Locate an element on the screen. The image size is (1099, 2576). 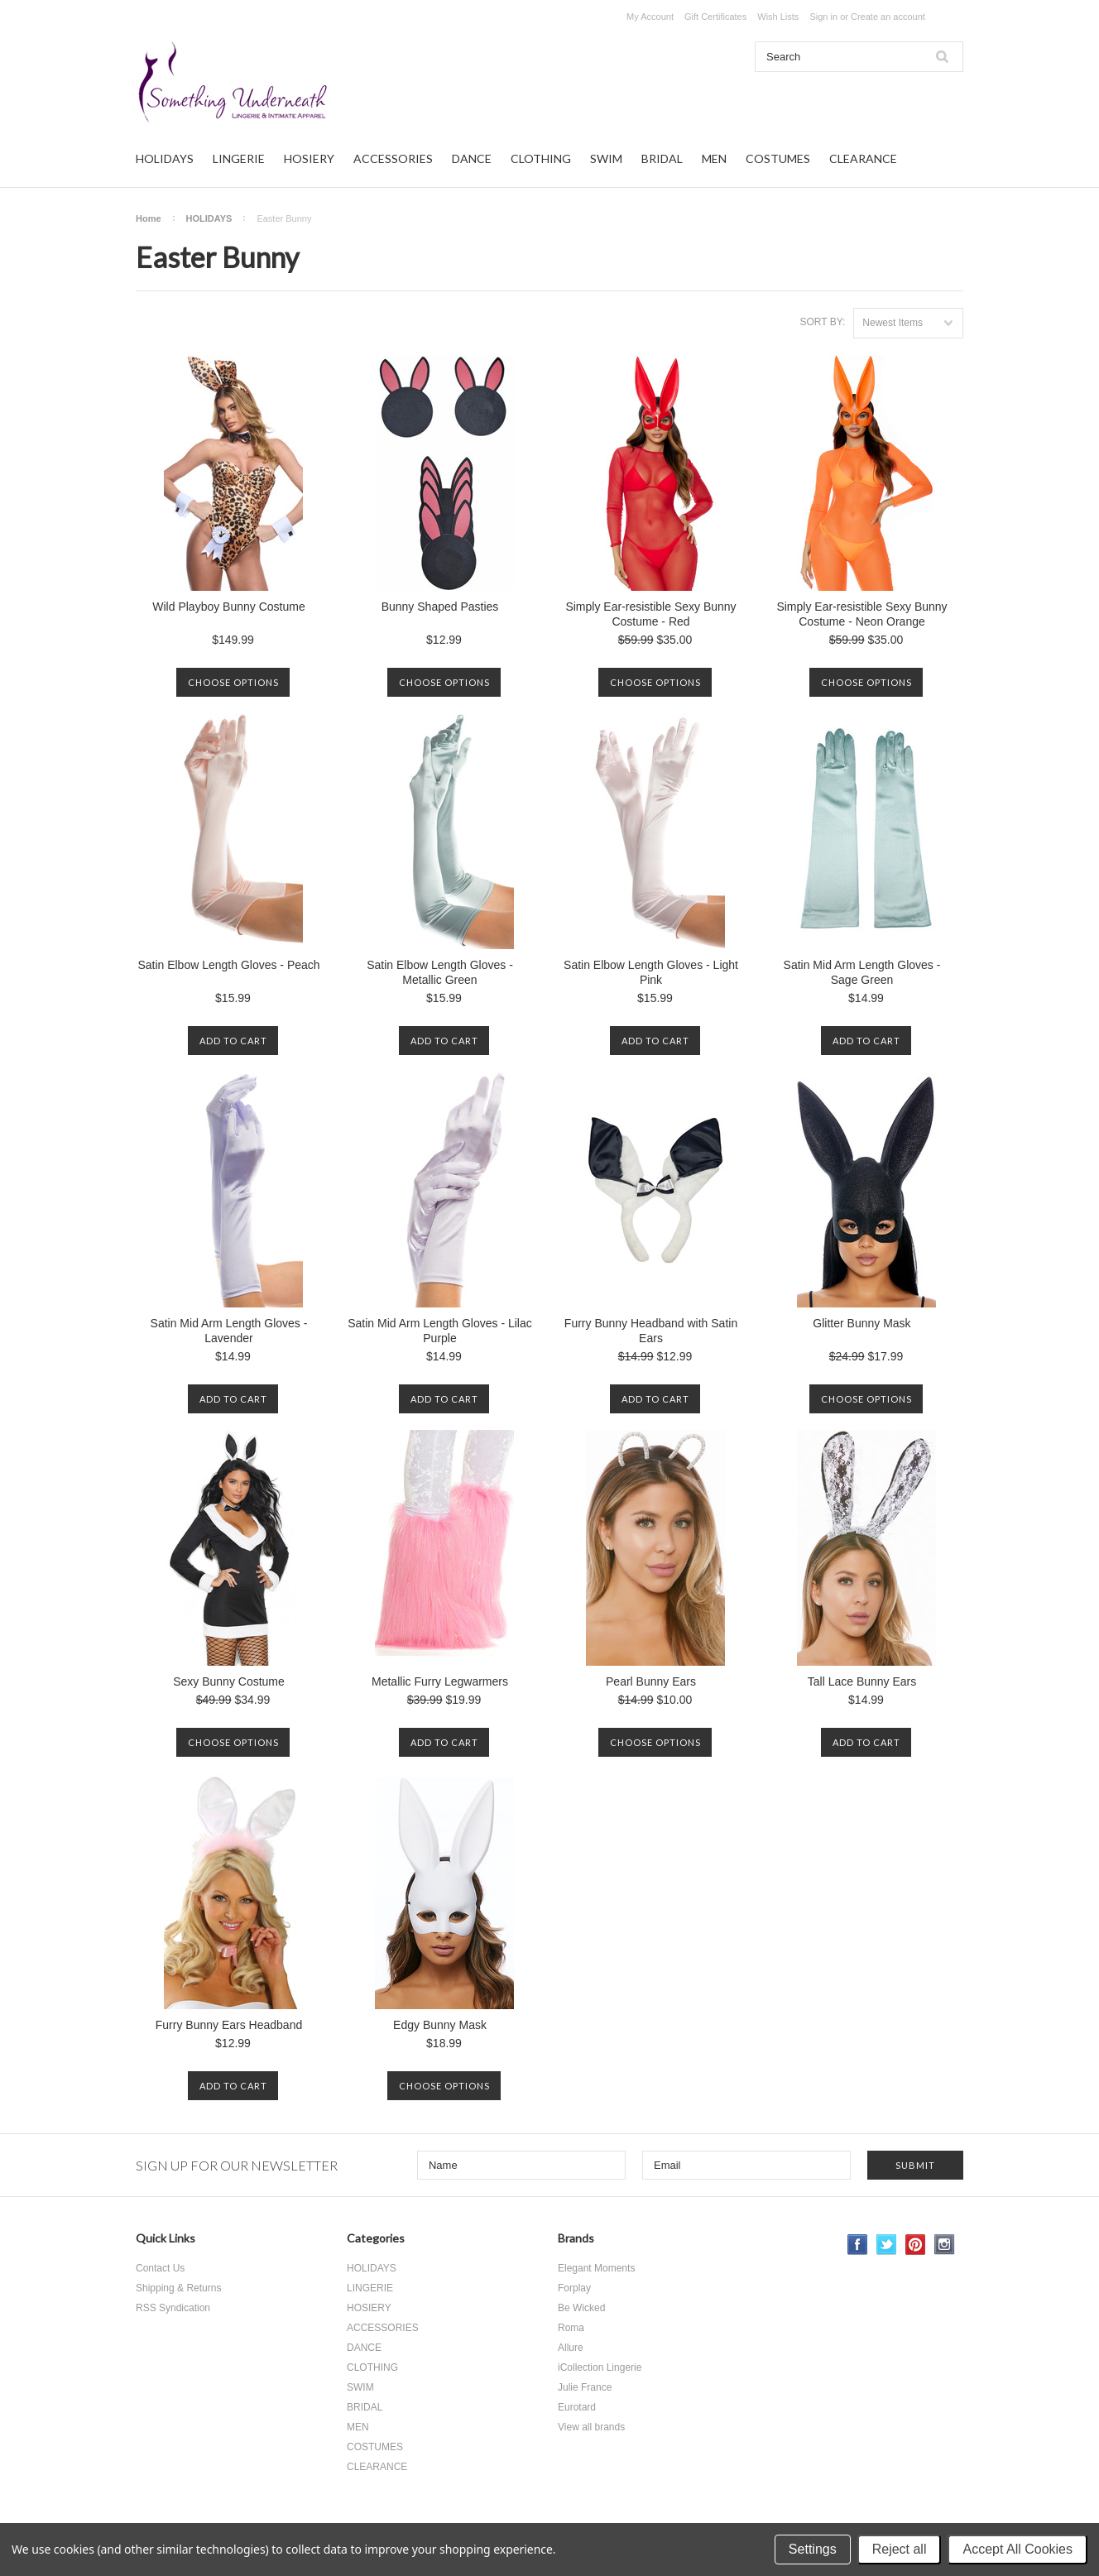
iCollection Lingerie is located at coordinates (599, 2367).